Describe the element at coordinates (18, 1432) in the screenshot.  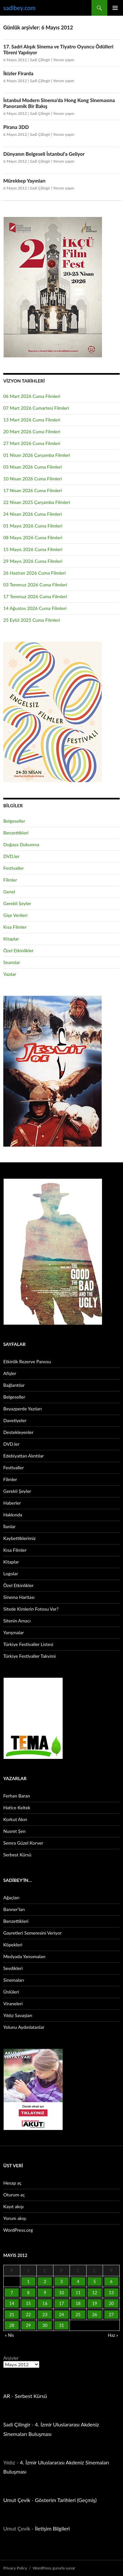
I see `Destekleyenler` at that location.